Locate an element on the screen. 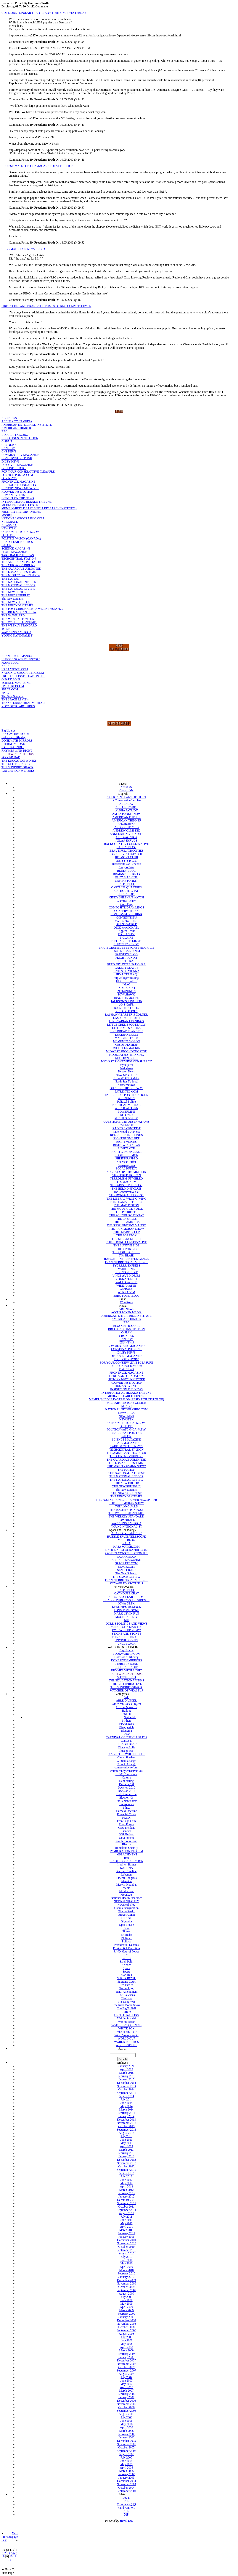  PRO CYNIC is located at coordinates (126, 1115).